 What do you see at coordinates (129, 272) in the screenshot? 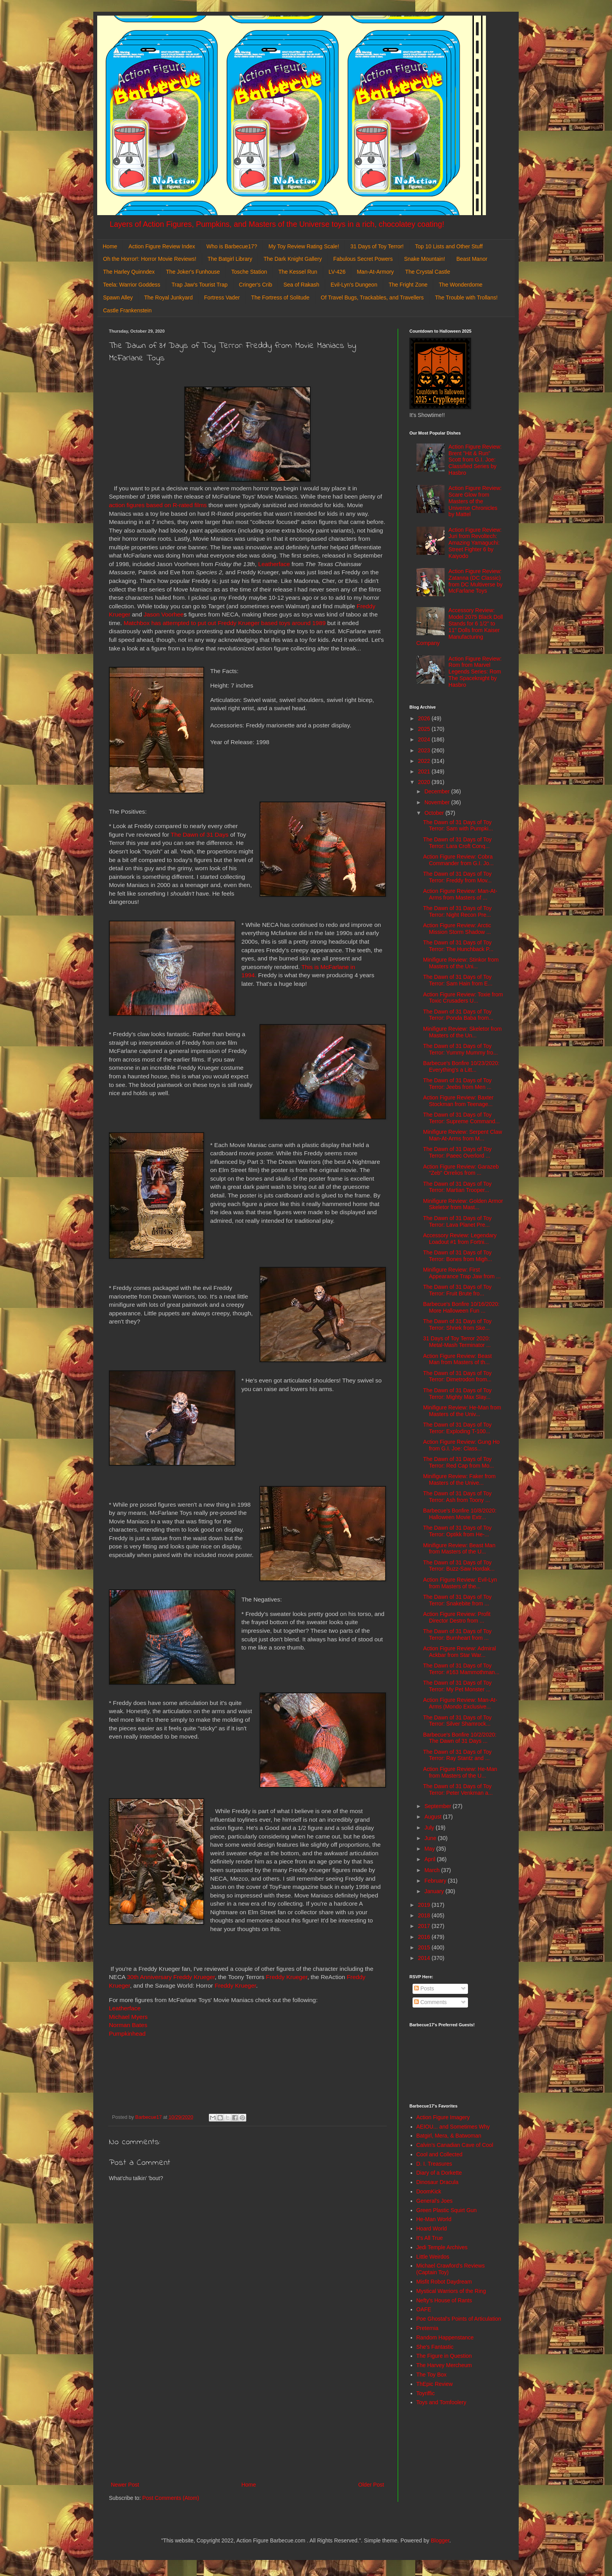
I see `The Harley Quinndex` at bounding box center [129, 272].